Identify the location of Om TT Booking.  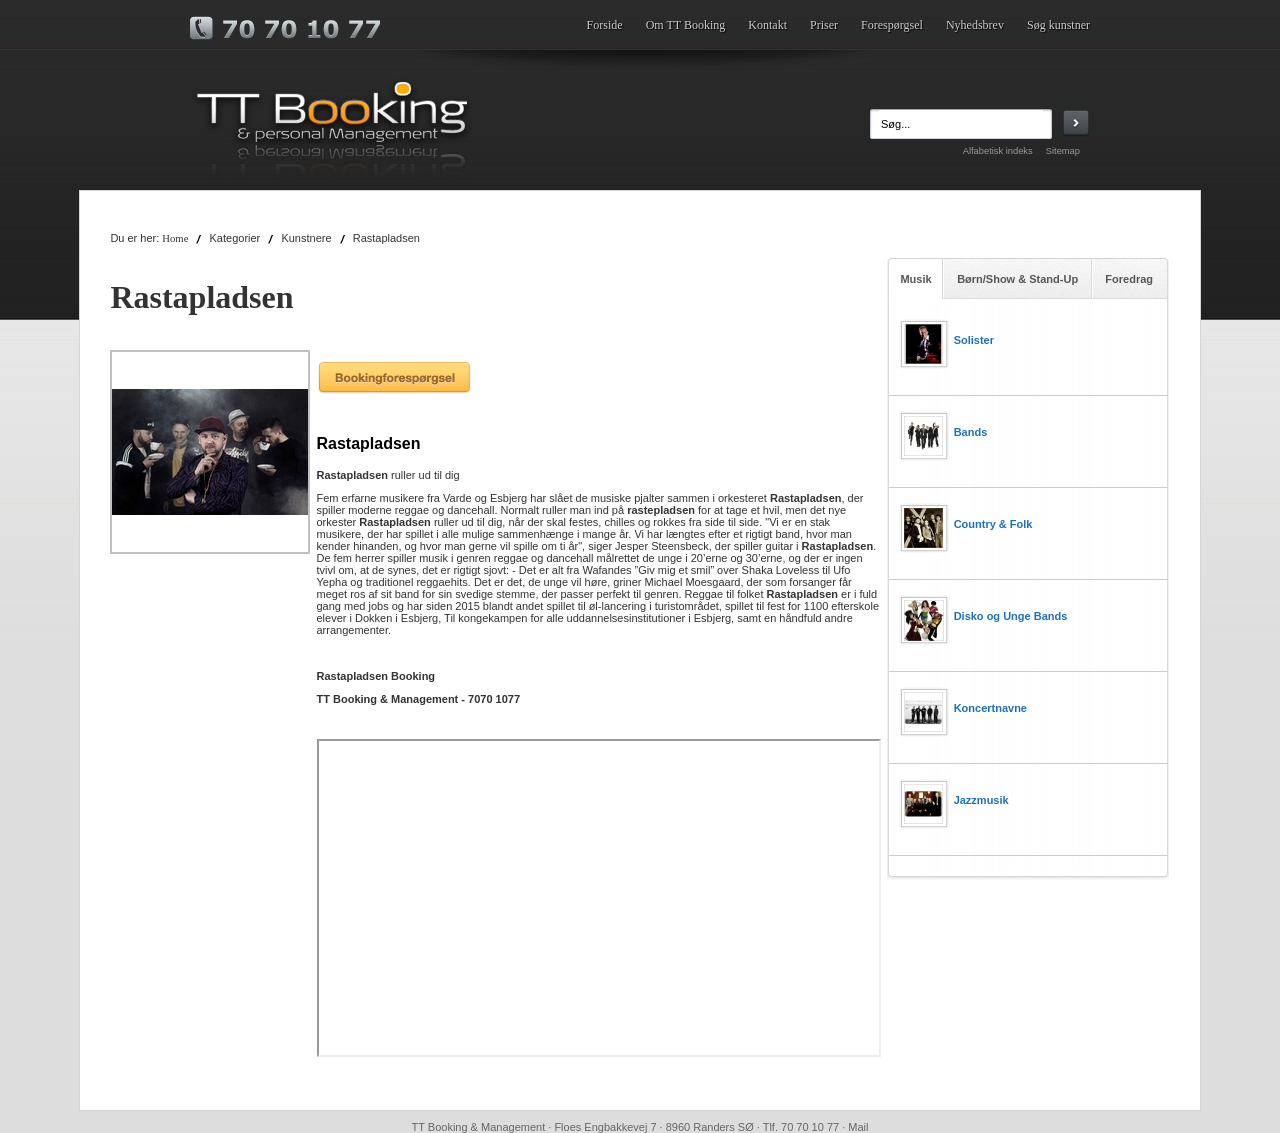
(686, 25).